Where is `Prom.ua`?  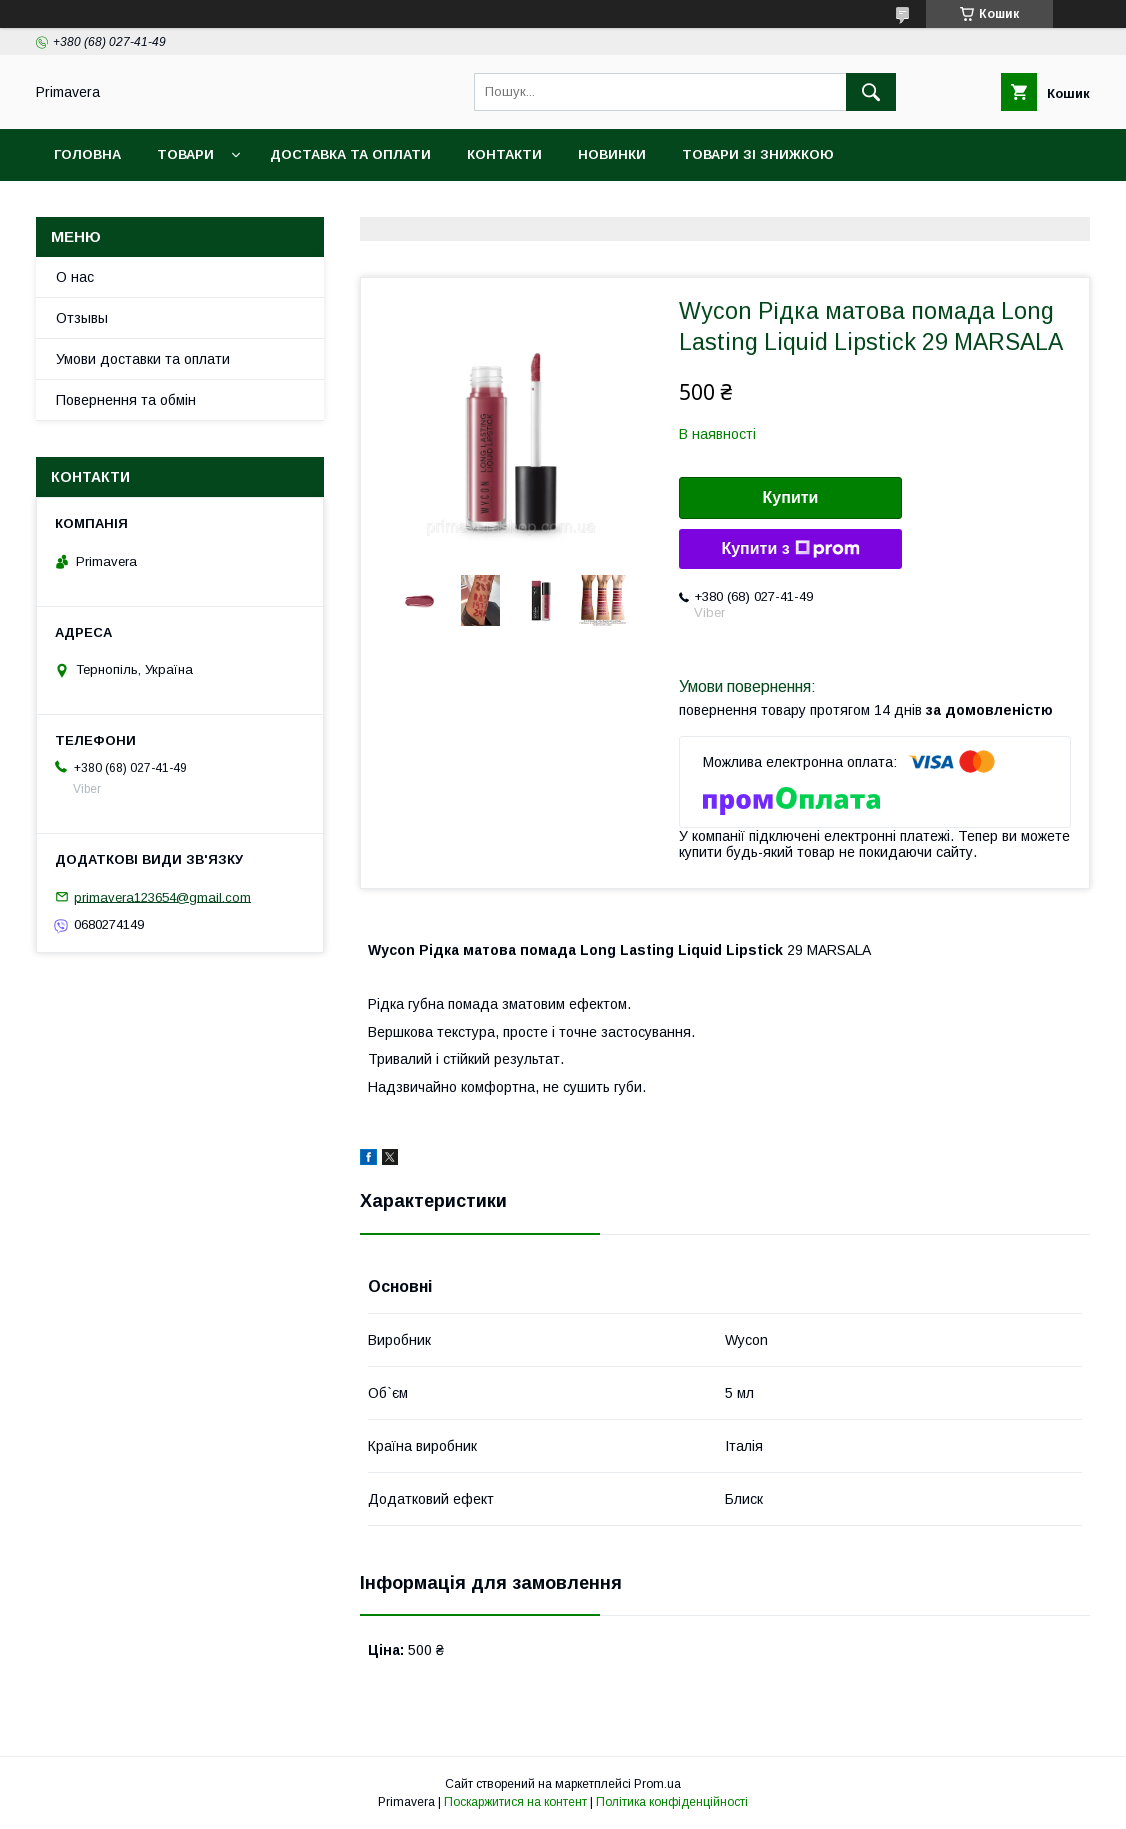 Prom.ua is located at coordinates (657, 1784).